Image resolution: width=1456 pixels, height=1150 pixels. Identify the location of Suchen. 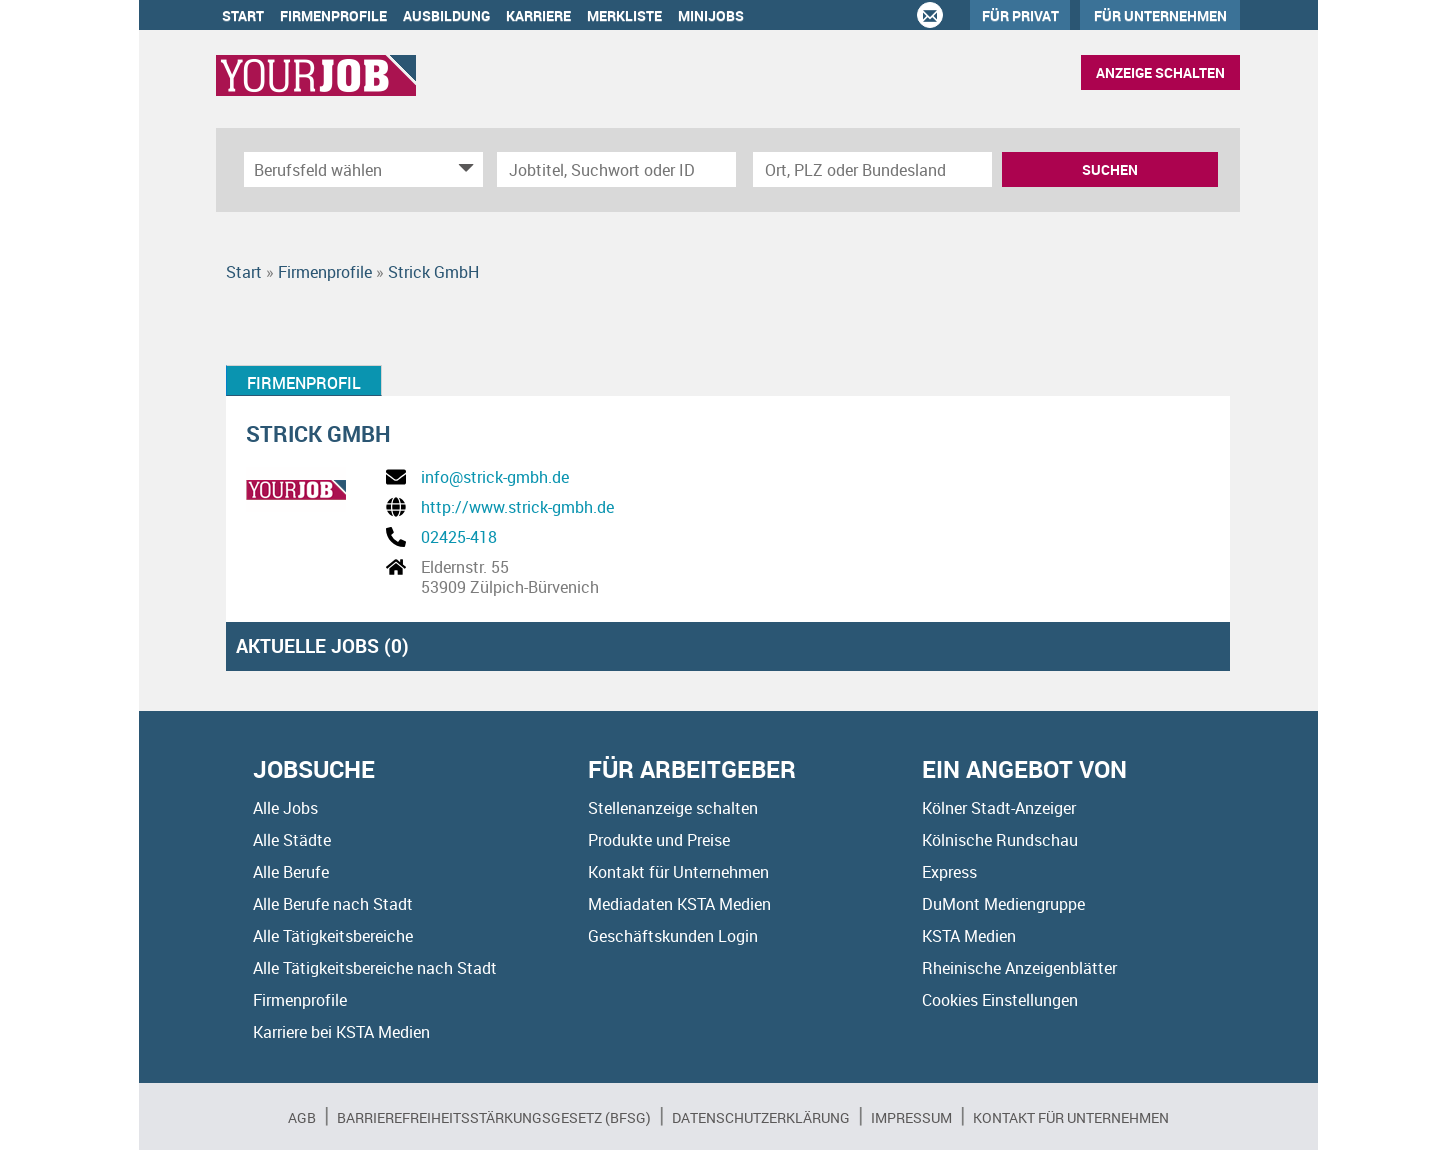
(1110, 169).